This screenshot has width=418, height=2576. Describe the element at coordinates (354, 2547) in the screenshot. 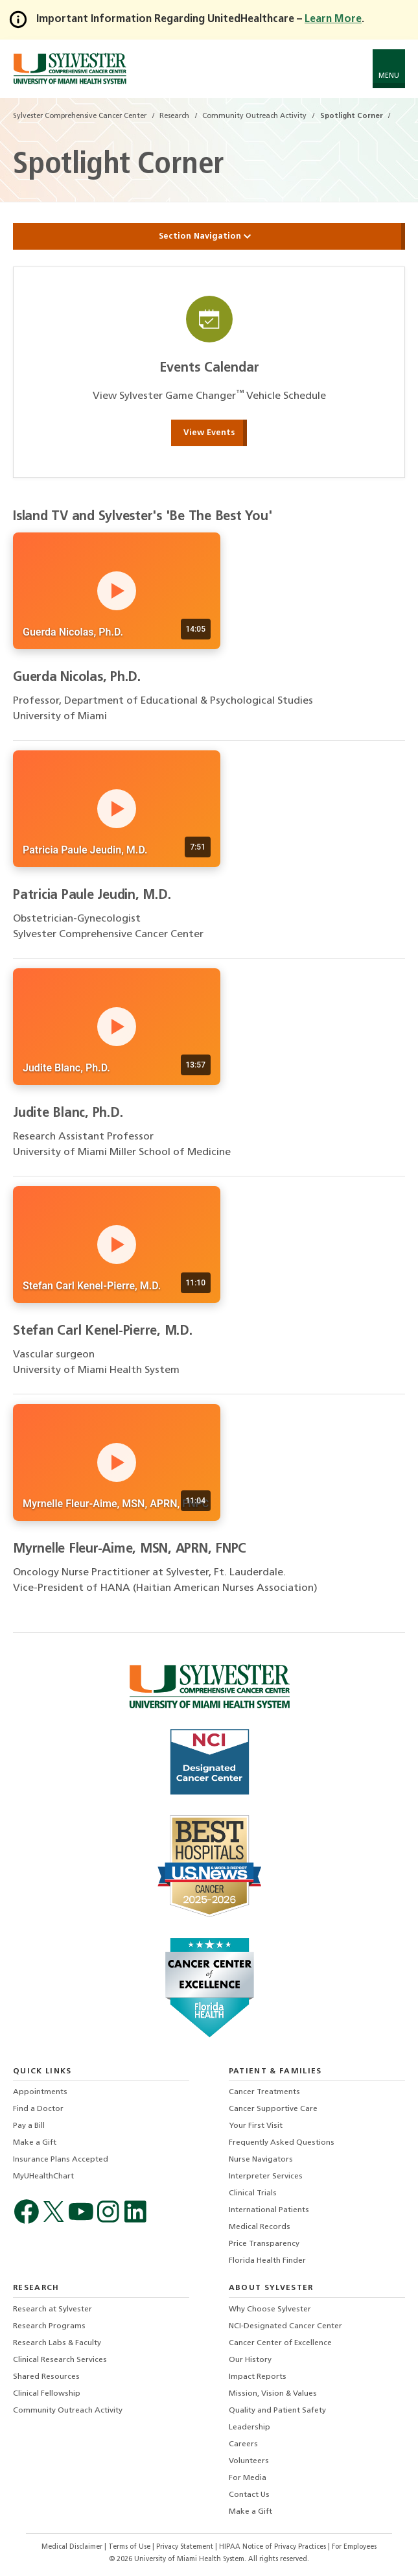

I see `For Employees` at that location.